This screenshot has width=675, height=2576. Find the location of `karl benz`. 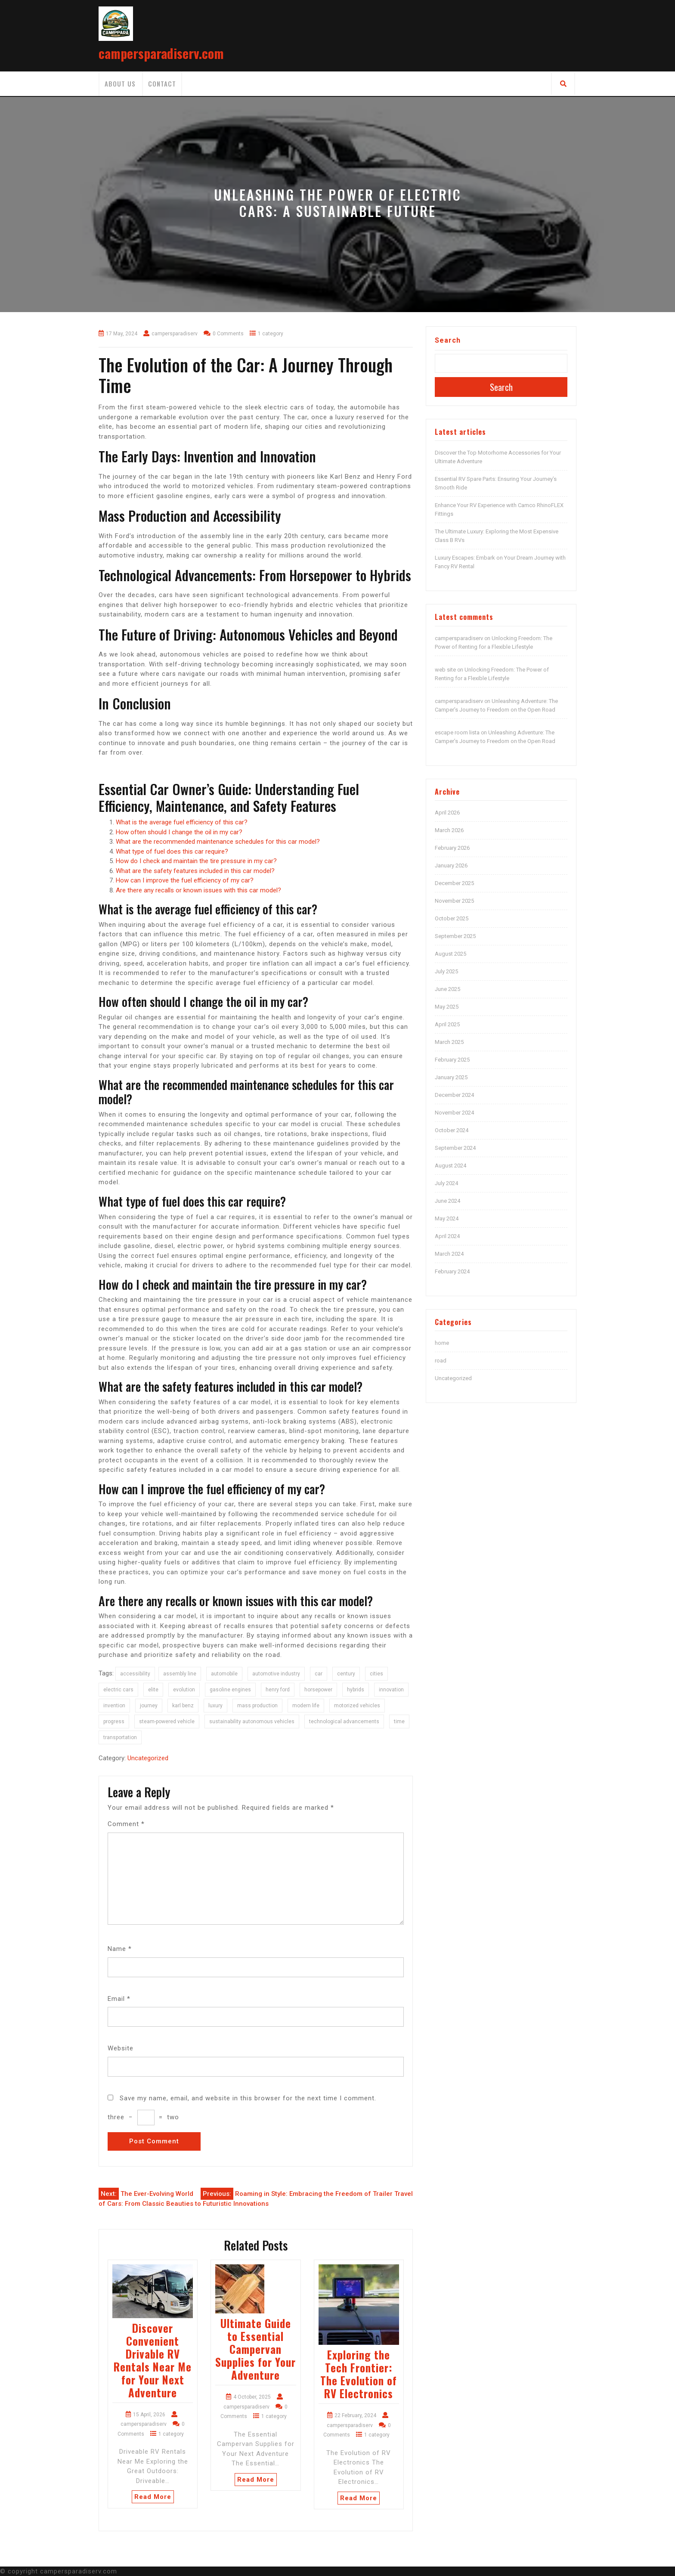

karl benz is located at coordinates (183, 1706).